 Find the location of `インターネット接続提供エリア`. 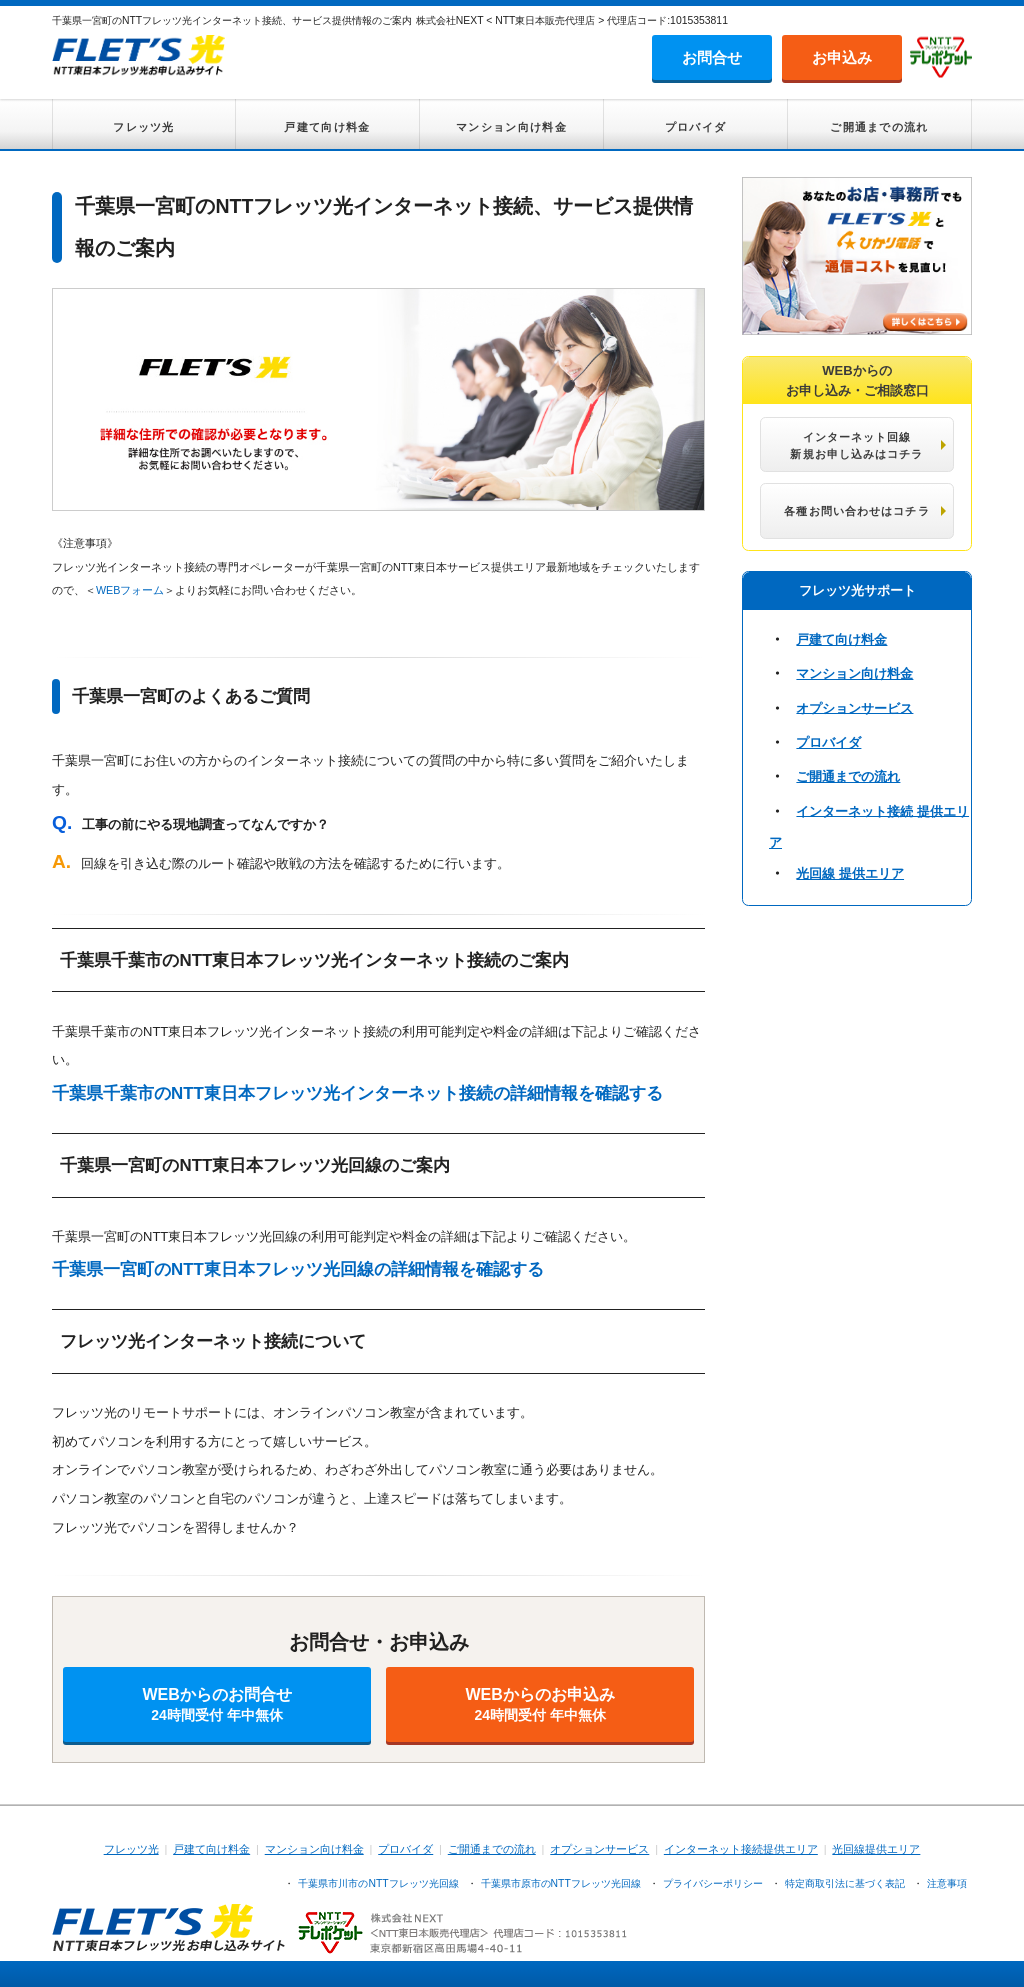

インターネット接続提供エリア is located at coordinates (741, 1849).